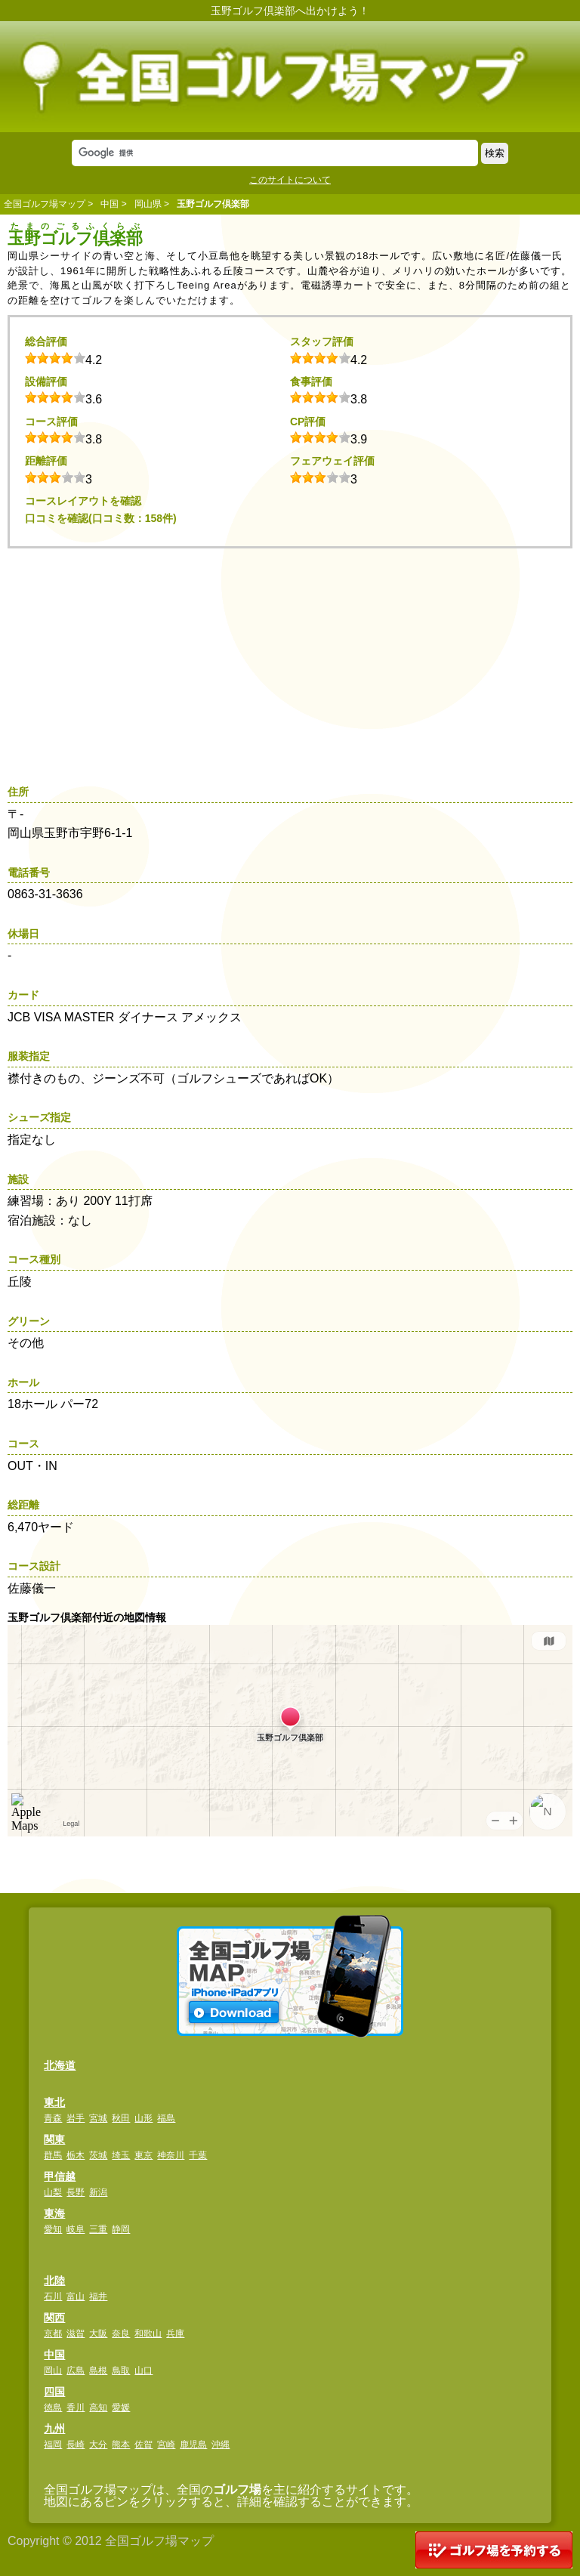  Describe the element at coordinates (293, 662) in the screenshot. I see `[Advertisement]` at that location.